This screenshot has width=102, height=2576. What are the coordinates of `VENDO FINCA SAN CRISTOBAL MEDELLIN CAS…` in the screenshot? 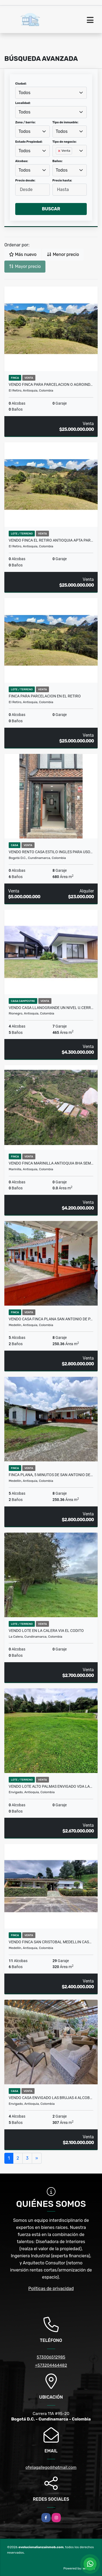 It's located at (50, 1942).